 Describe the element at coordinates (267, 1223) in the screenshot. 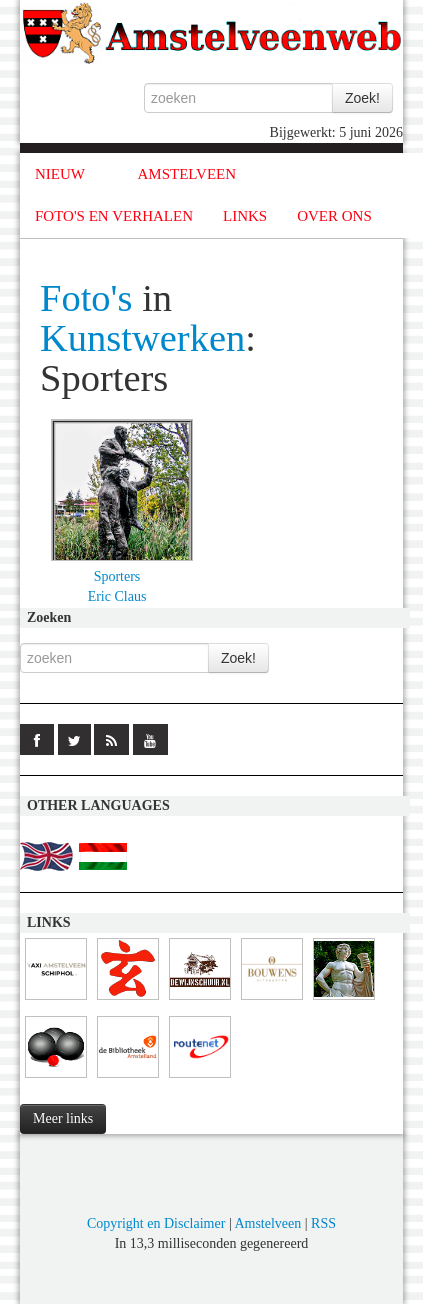

I see `Amstelveen` at that location.